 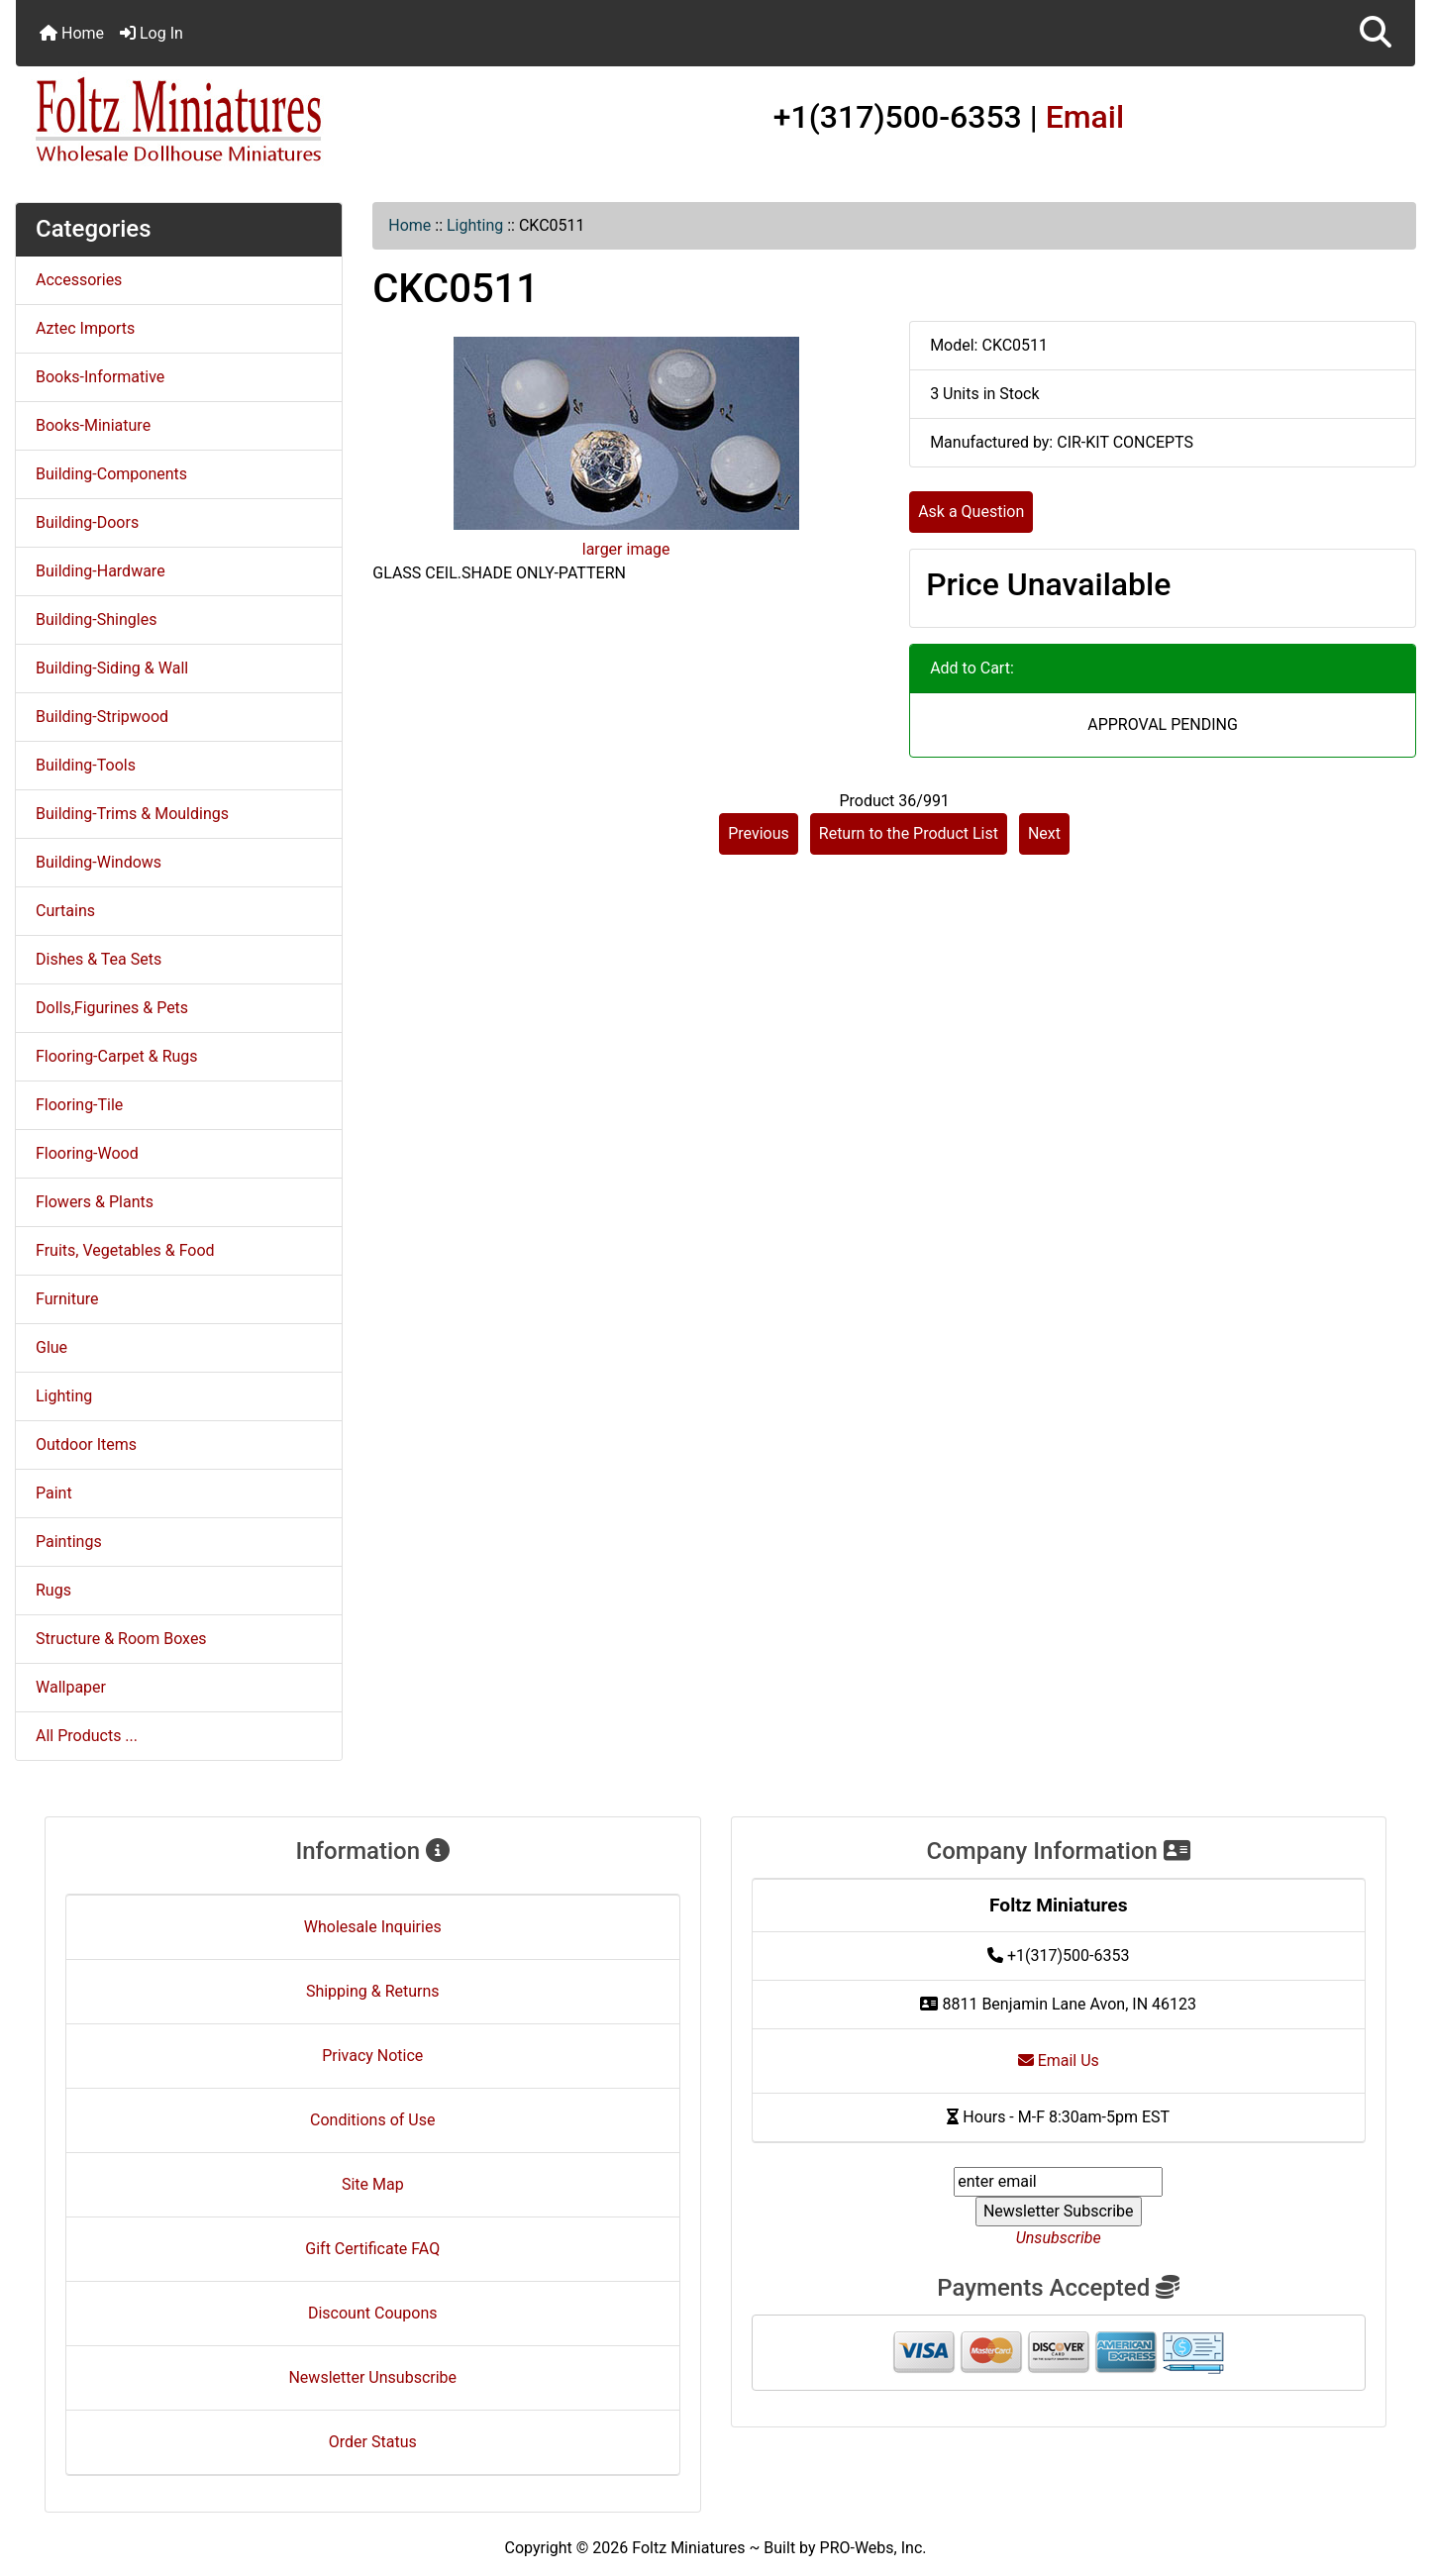 What do you see at coordinates (53, 1590) in the screenshot?
I see `Rugs` at bounding box center [53, 1590].